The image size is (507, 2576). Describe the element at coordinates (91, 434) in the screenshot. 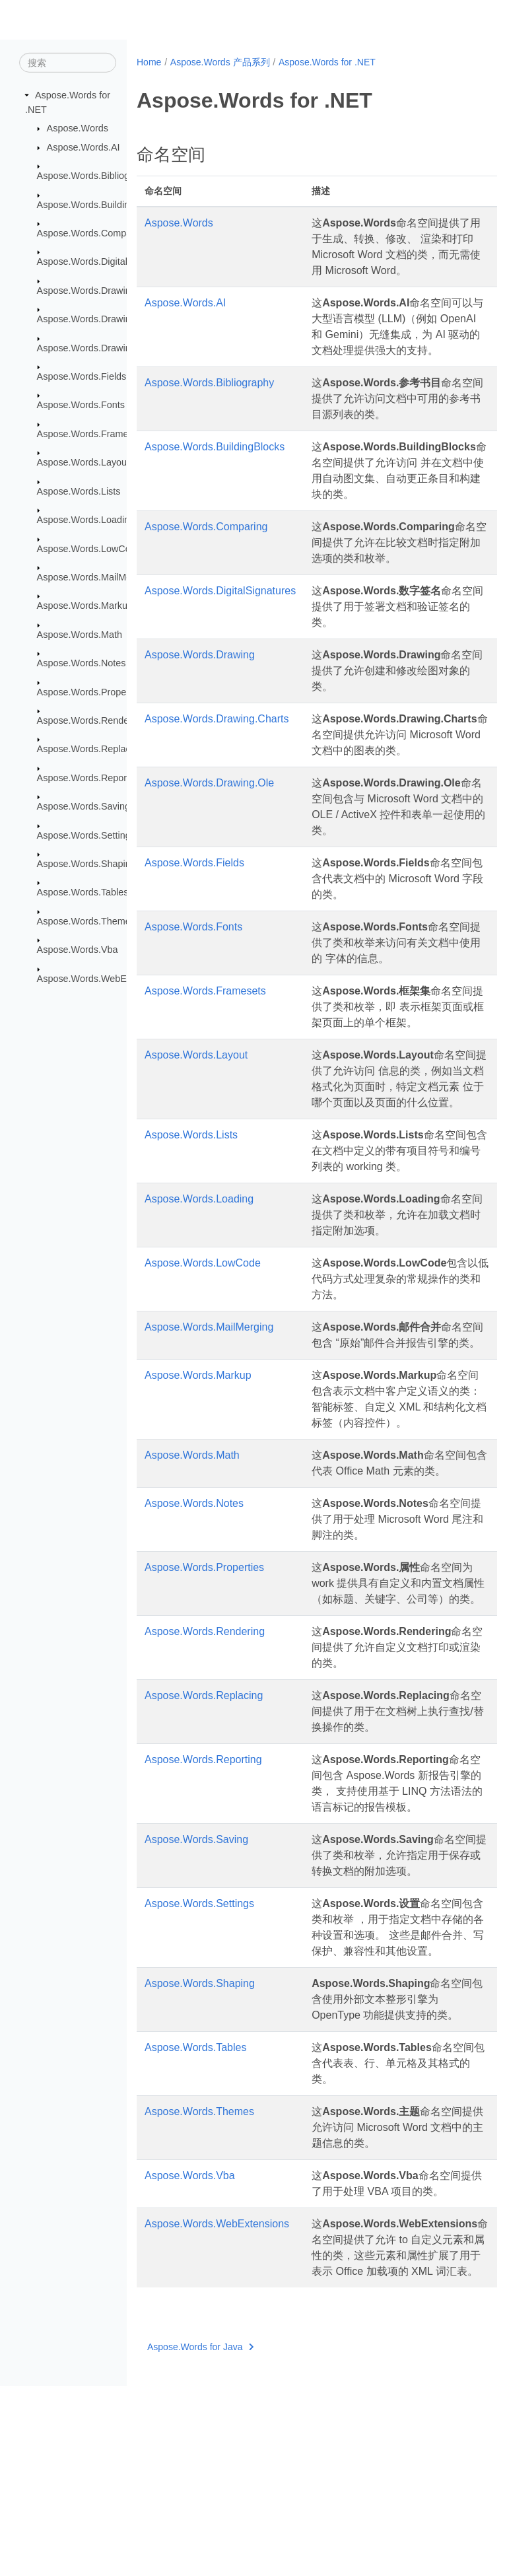

I see `Aspose.Words.Framesets` at that location.